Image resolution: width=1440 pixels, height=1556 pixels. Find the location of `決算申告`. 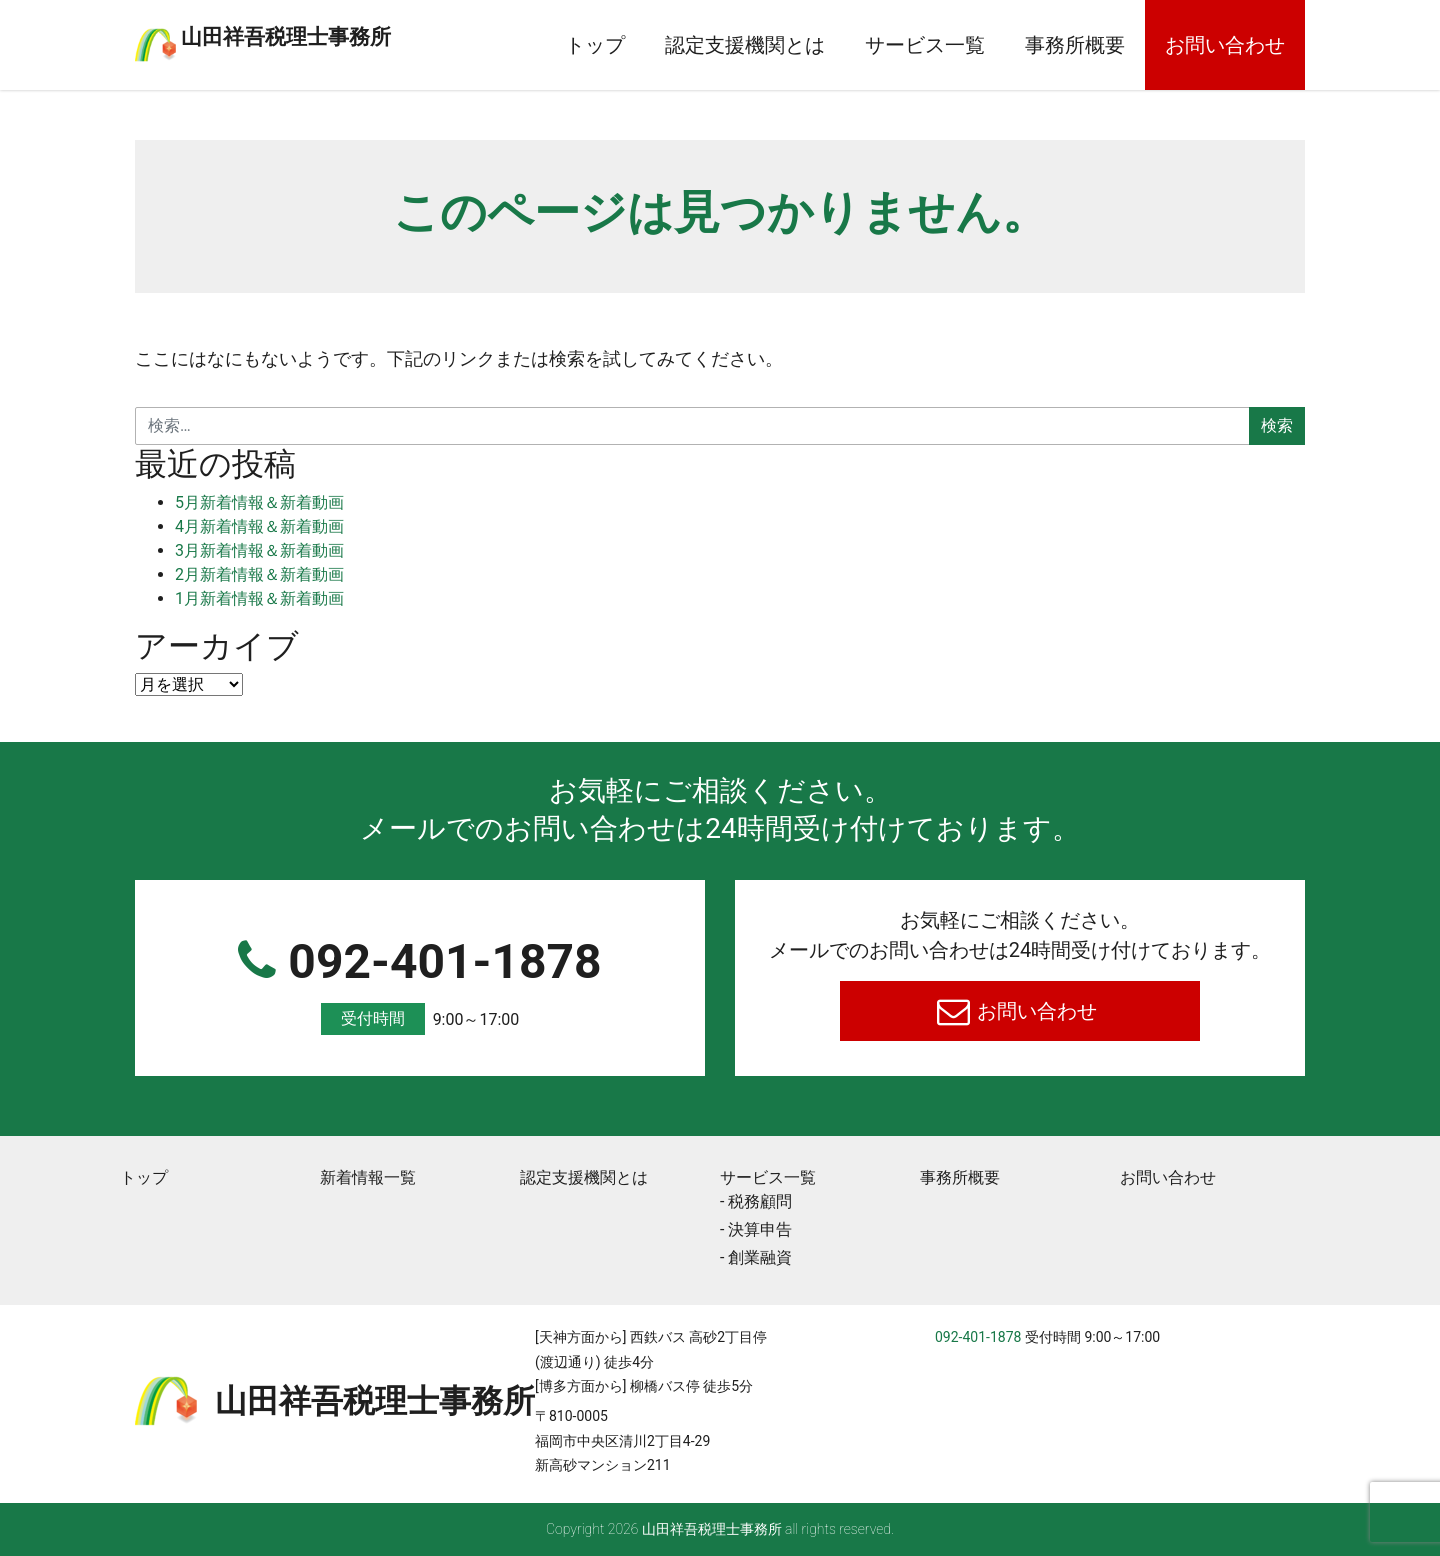

決算申告 is located at coordinates (760, 1229).